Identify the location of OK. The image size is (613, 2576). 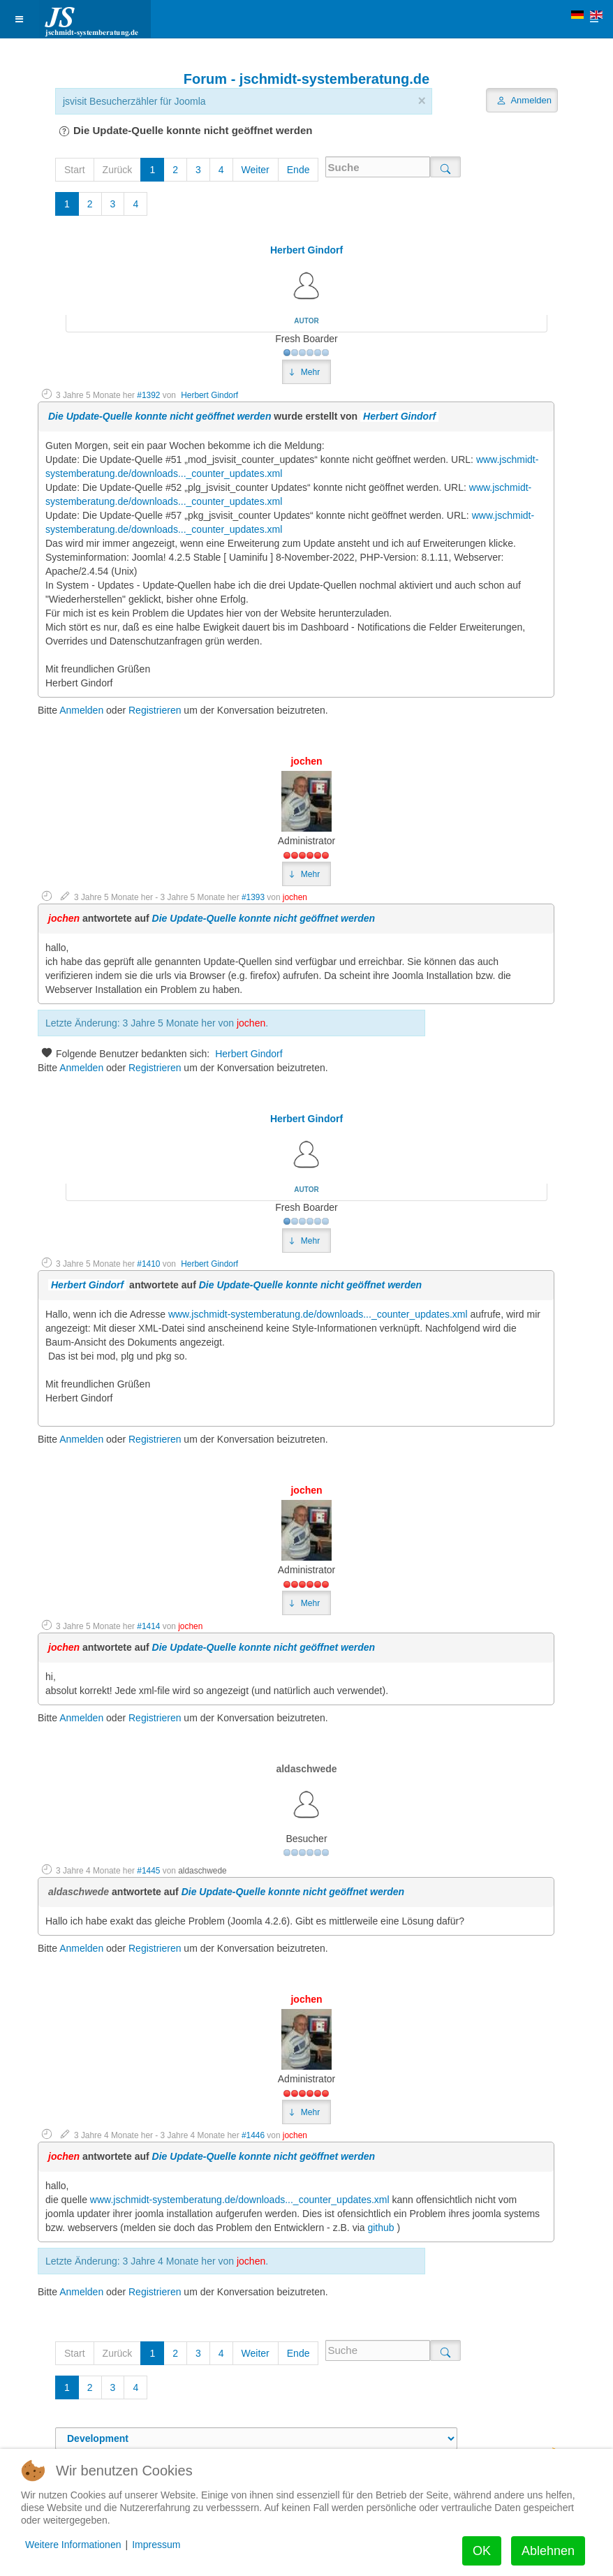
(482, 2551).